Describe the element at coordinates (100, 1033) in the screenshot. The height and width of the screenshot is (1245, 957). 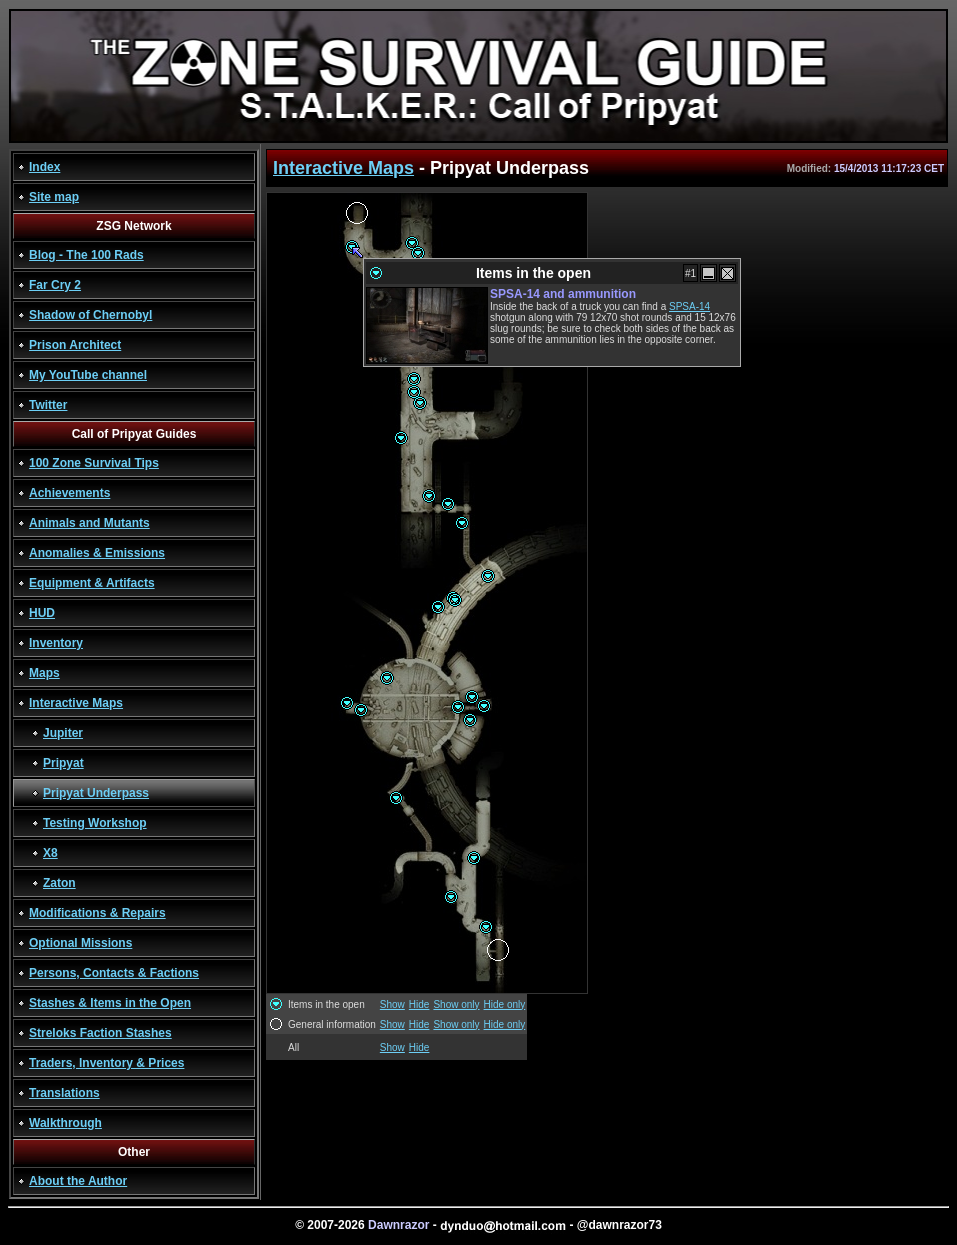
I see `Streloks Faction Stashes` at that location.